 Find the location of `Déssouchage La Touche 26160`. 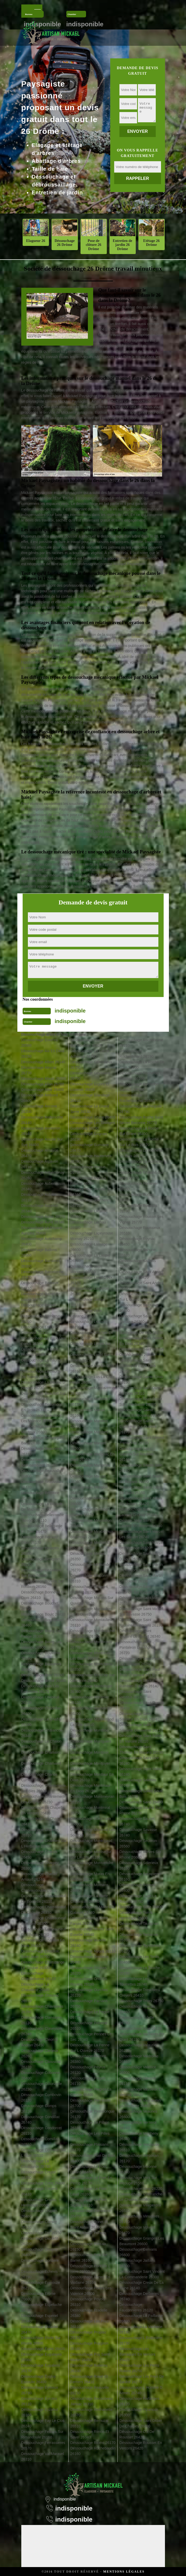

Déssouchage La Touche 26160 is located at coordinates (139, 1970).